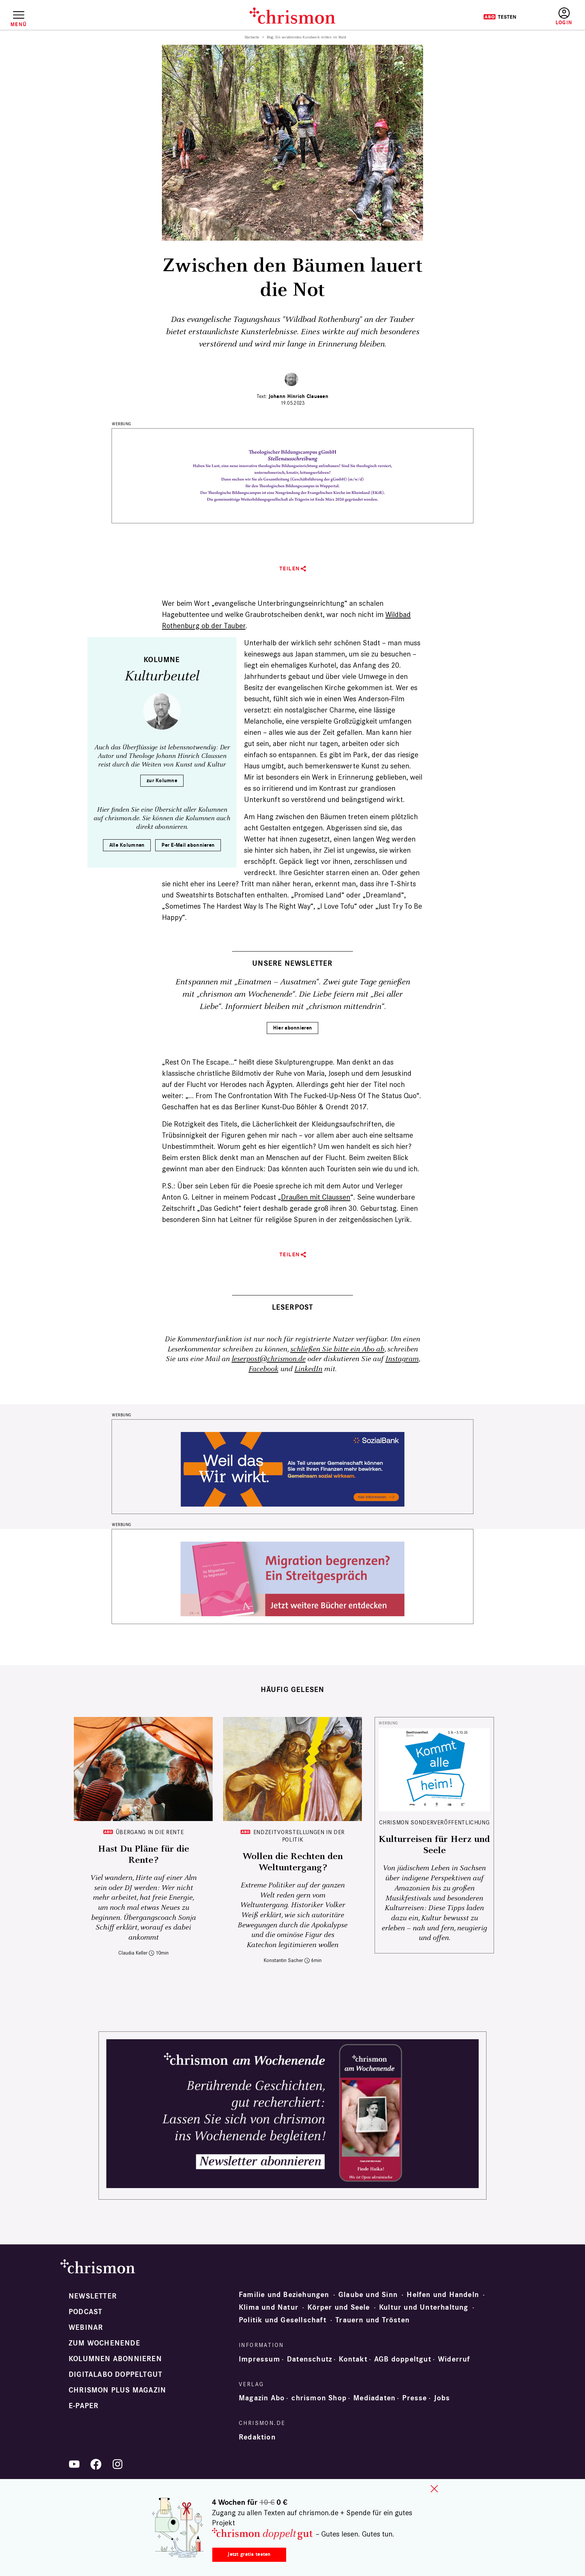 This screenshot has width=585, height=2576. Describe the element at coordinates (127, 845) in the screenshot. I see `Alle Kolumnen` at that location.